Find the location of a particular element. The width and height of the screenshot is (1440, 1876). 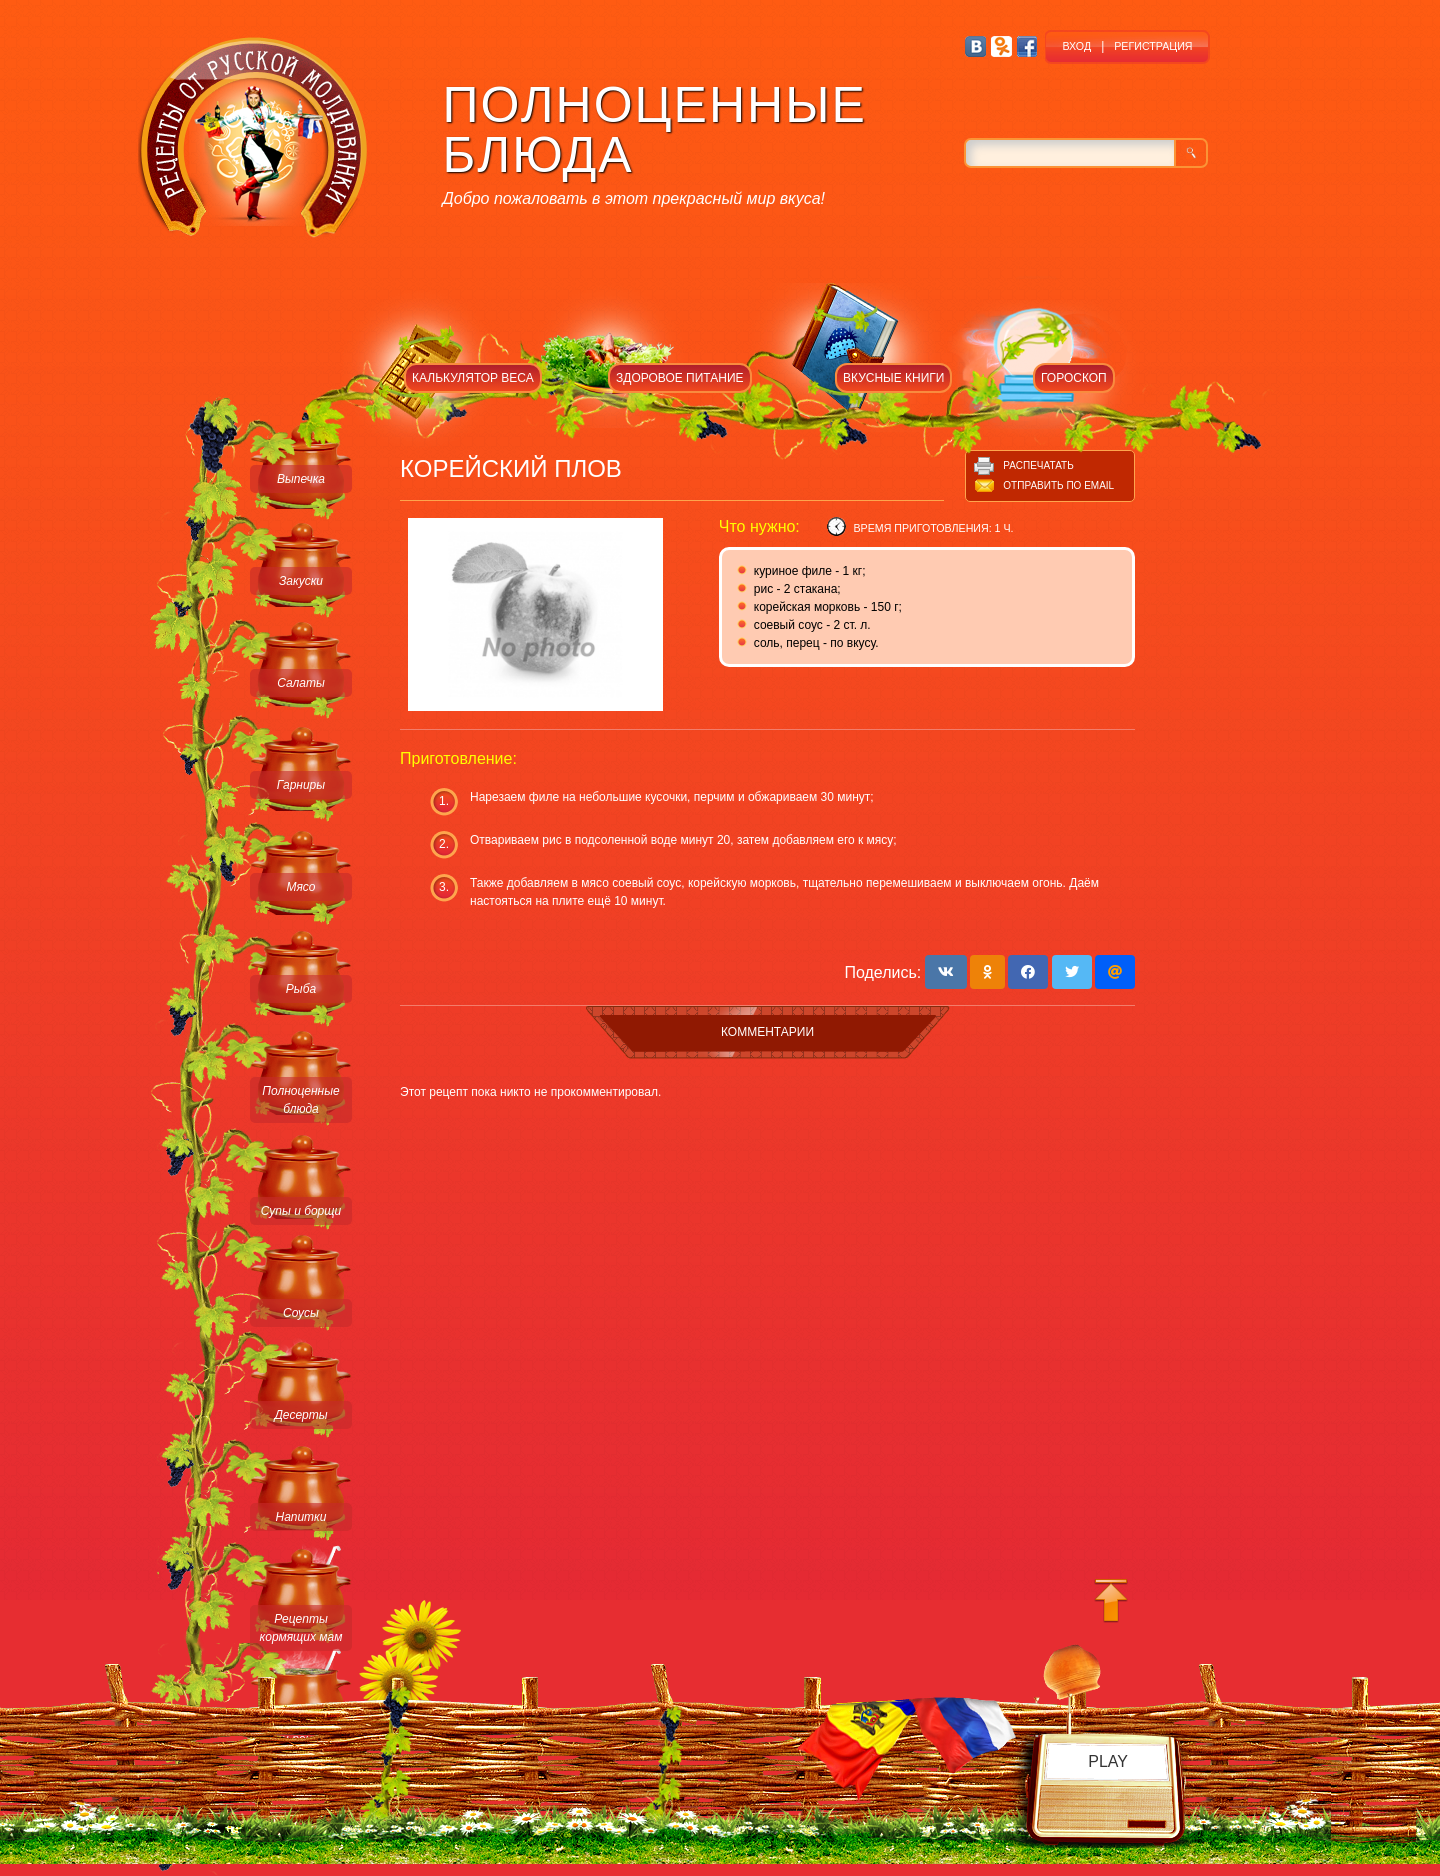

Гарниры is located at coordinates (301, 785).